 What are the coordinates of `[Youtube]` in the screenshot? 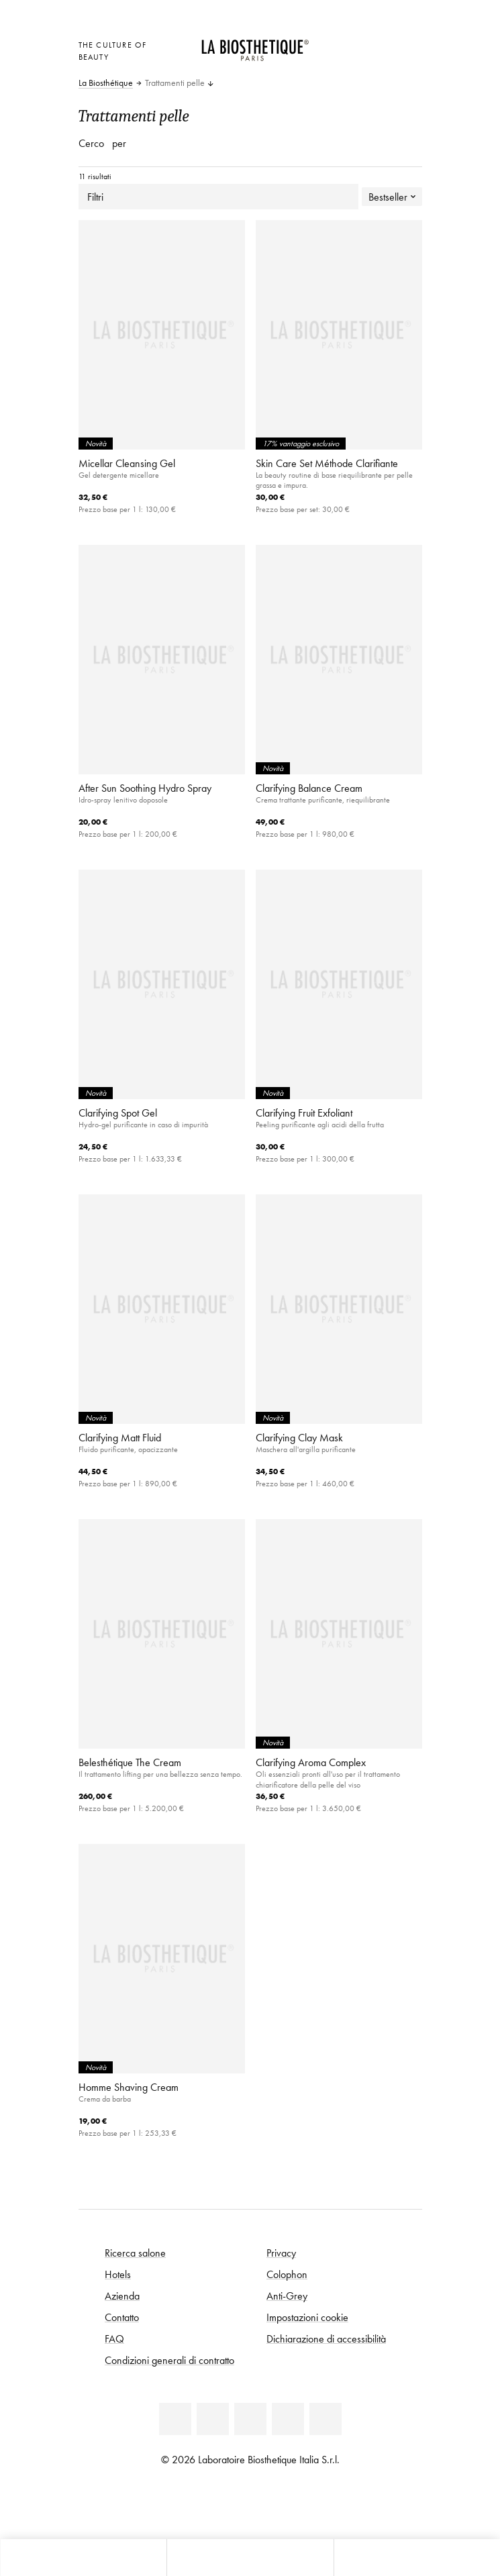 It's located at (250, 2419).